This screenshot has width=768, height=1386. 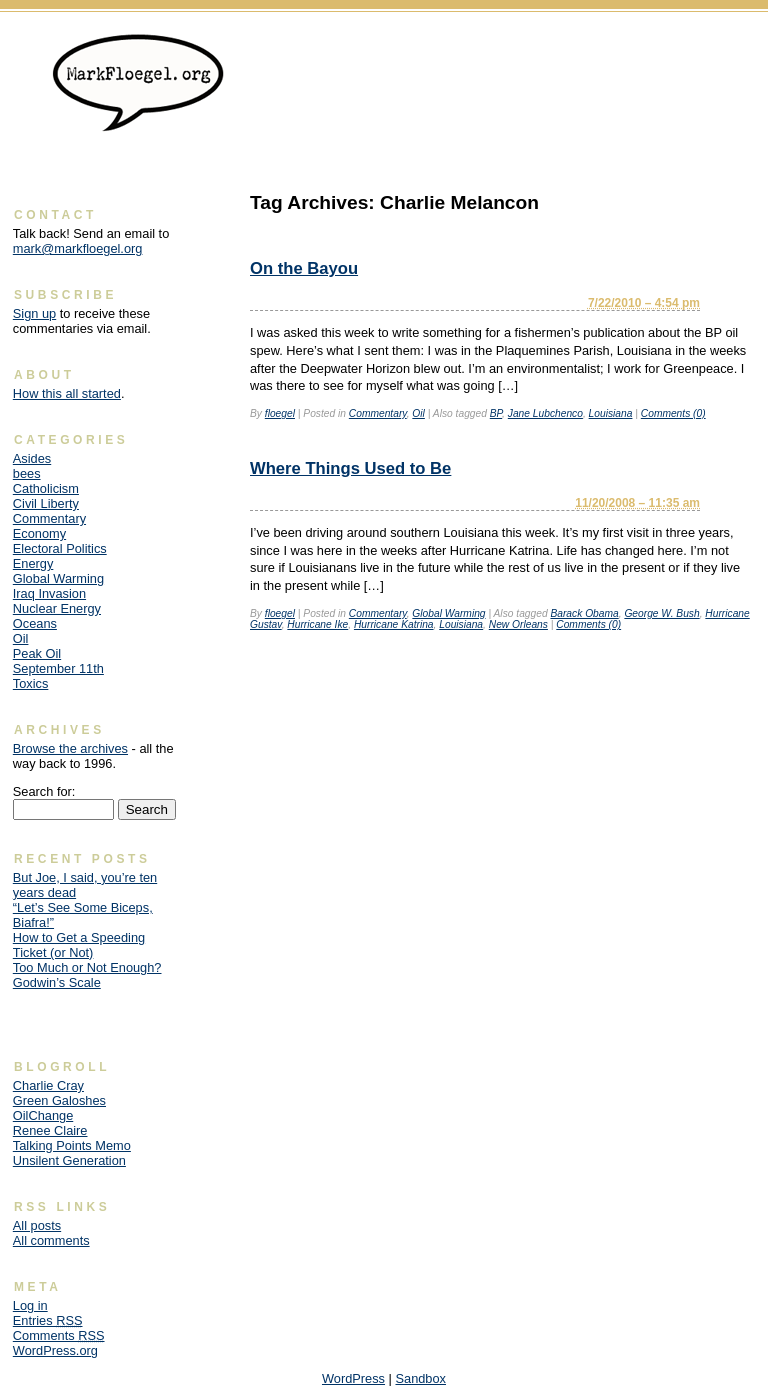 I want to click on Entries, so click(x=48, y=1320).